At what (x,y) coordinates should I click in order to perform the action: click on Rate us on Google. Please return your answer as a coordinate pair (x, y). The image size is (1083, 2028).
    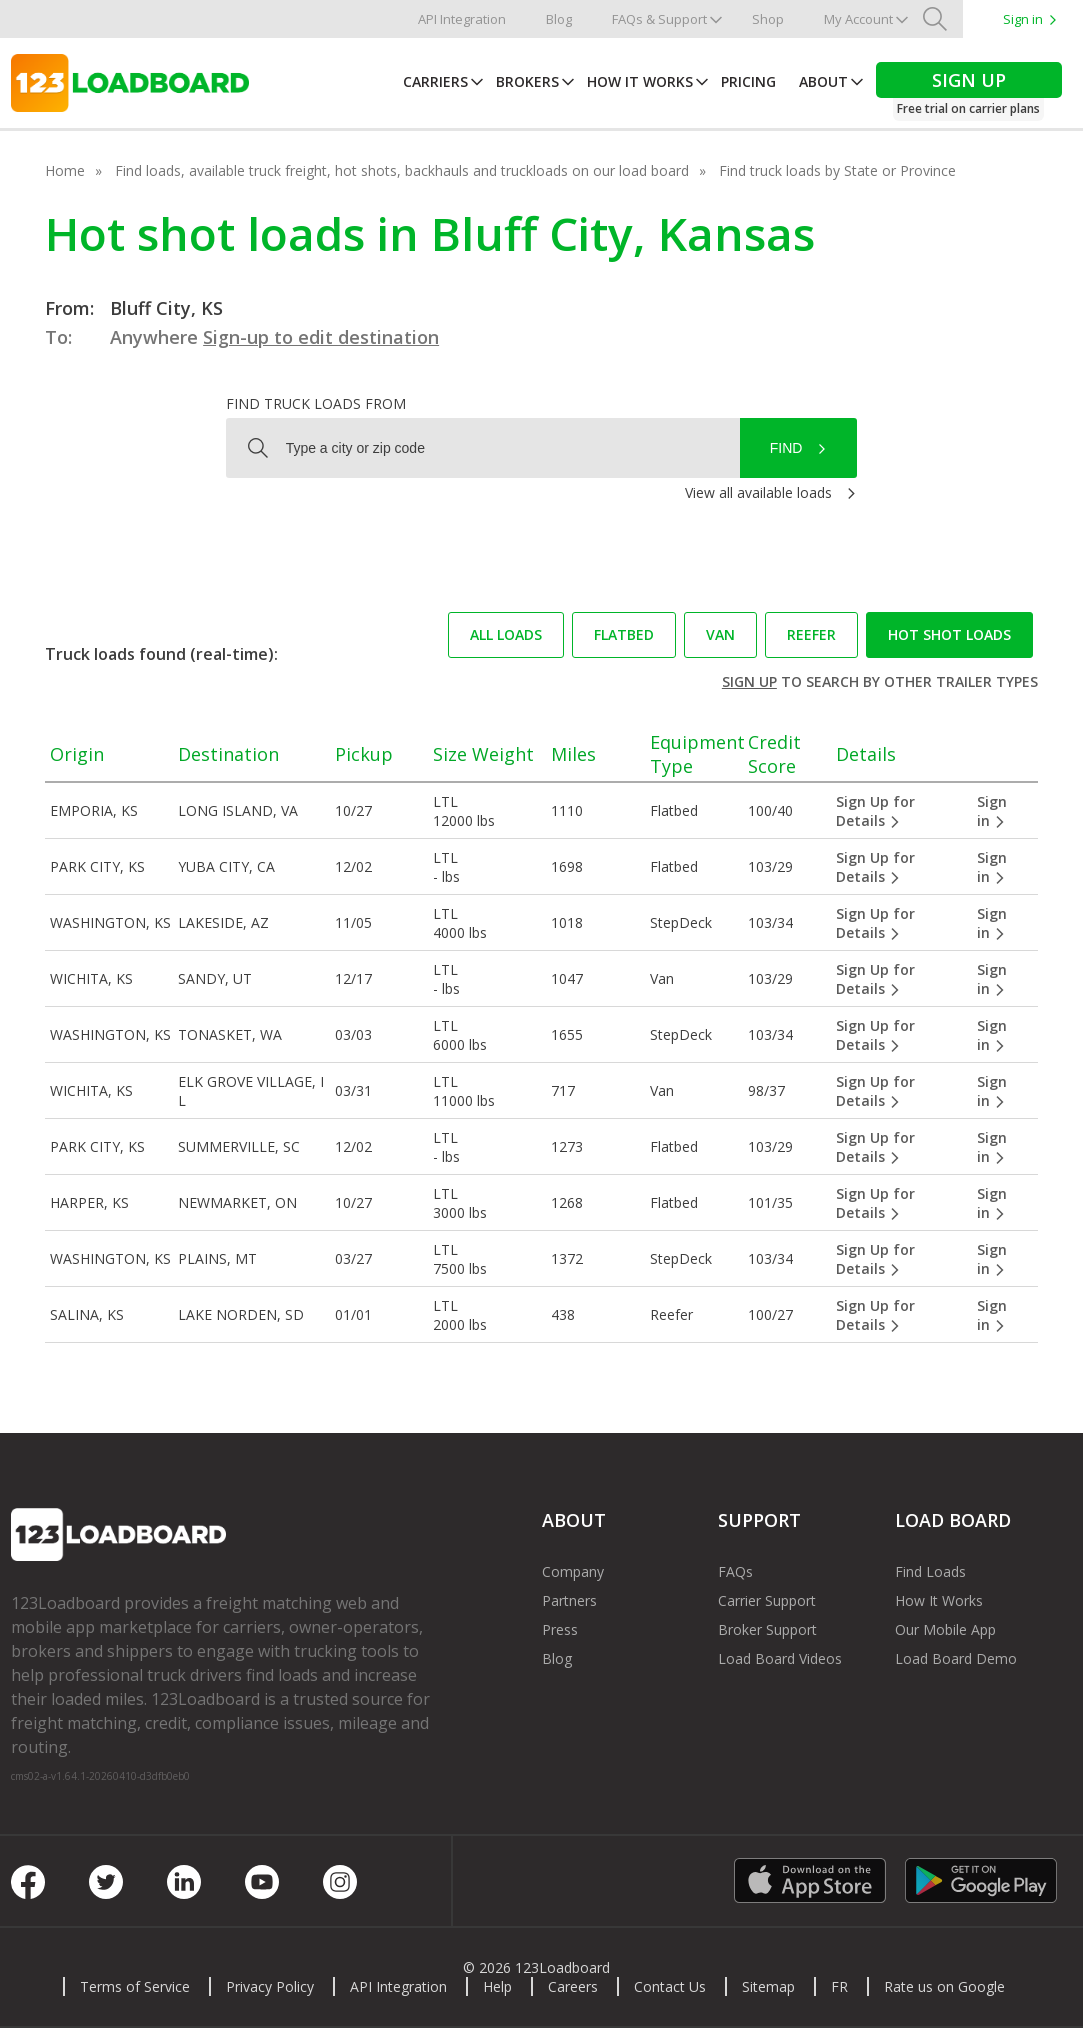
    Looking at the image, I should click on (944, 1986).